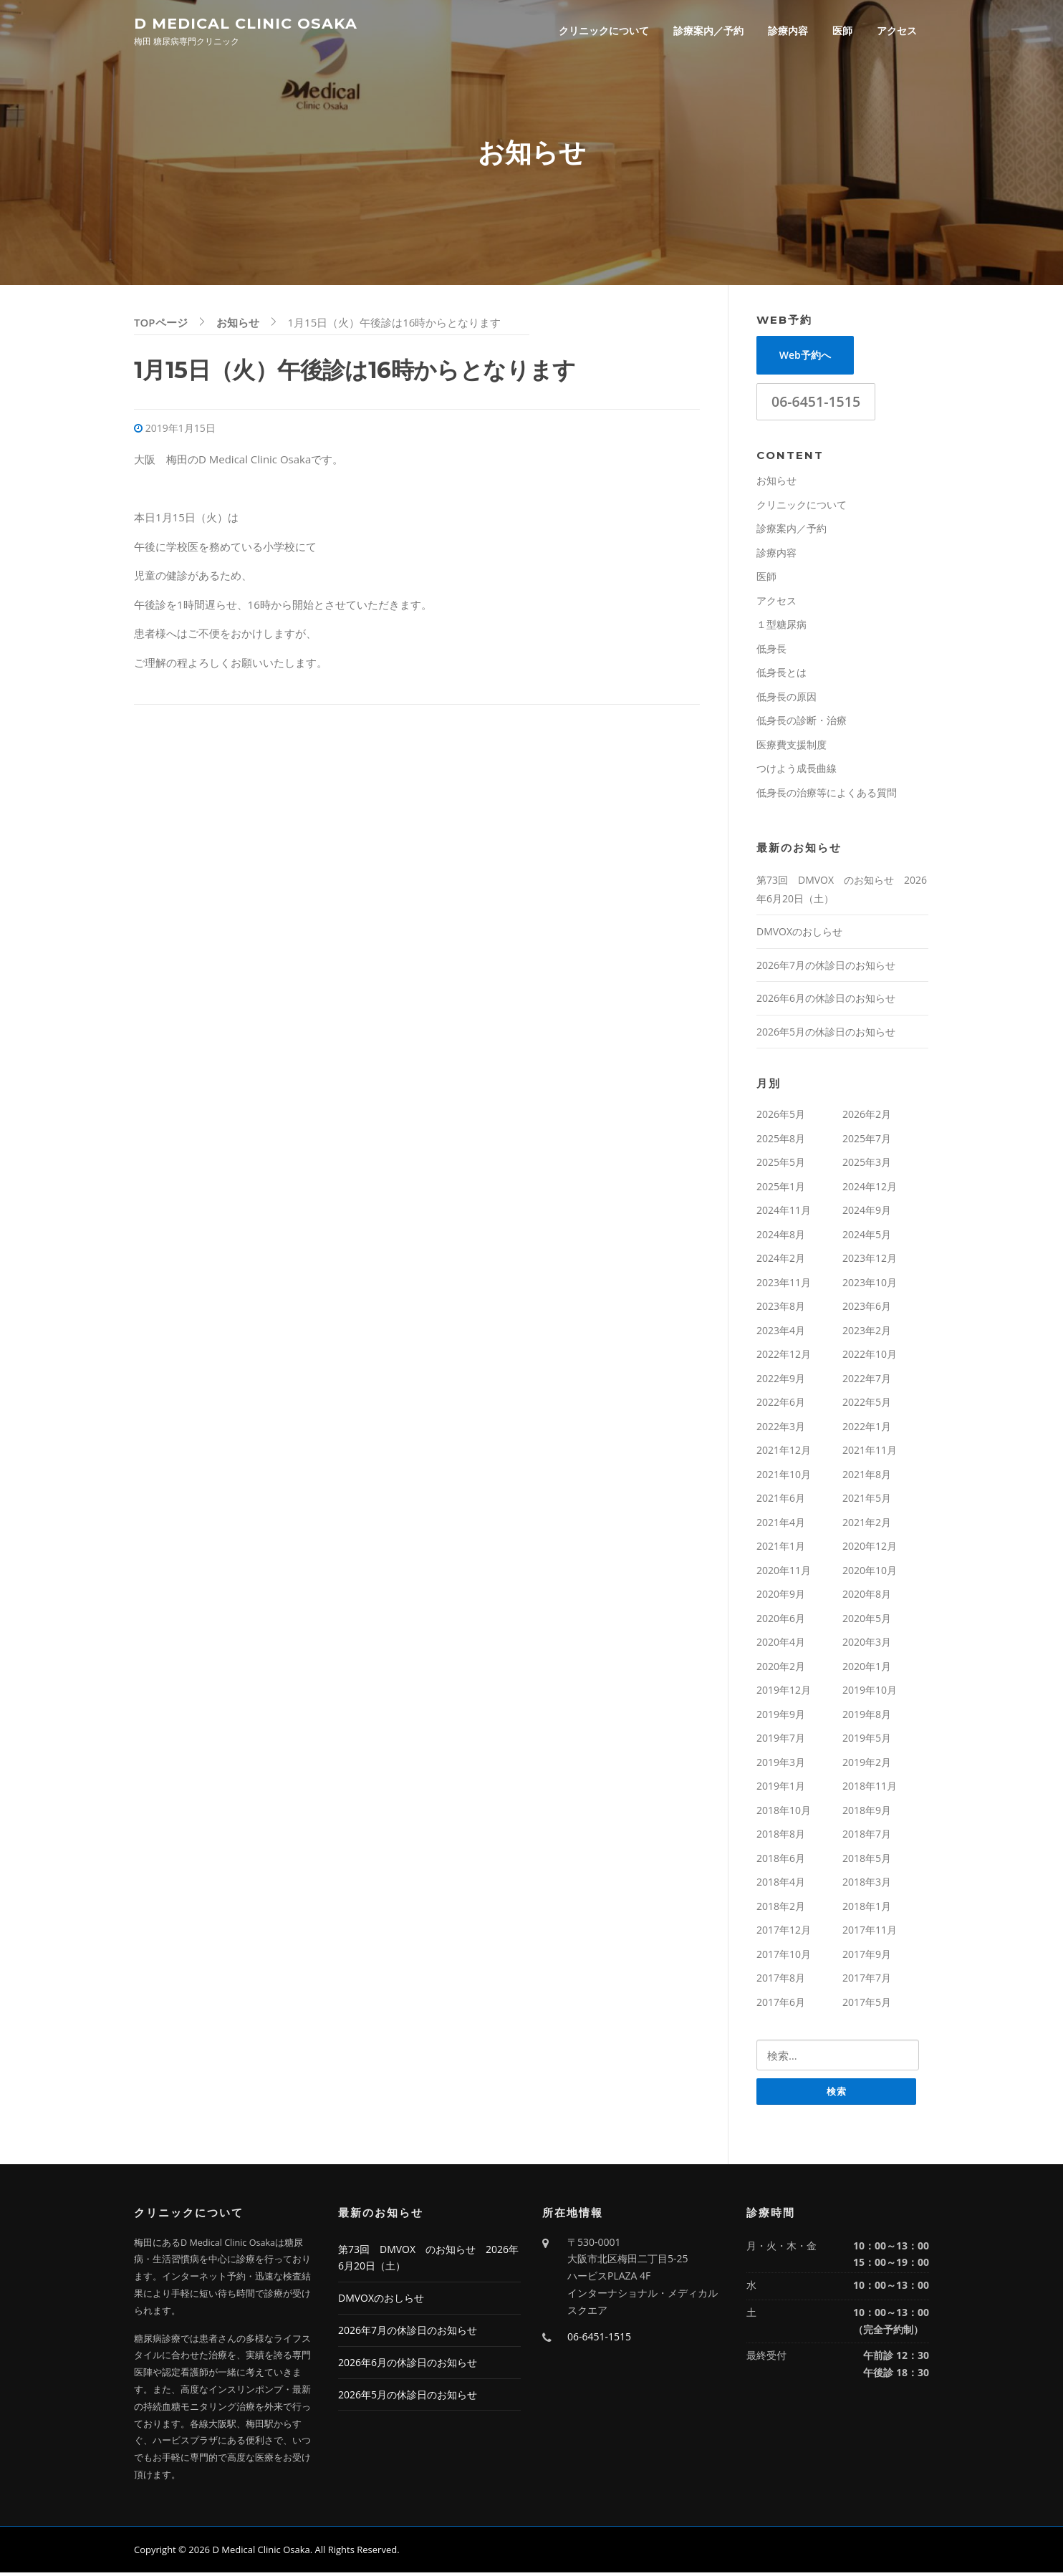 Image resolution: width=1063 pixels, height=2576 pixels. Describe the element at coordinates (869, 1357) in the screenshot. I see `2022年10月` at that location.